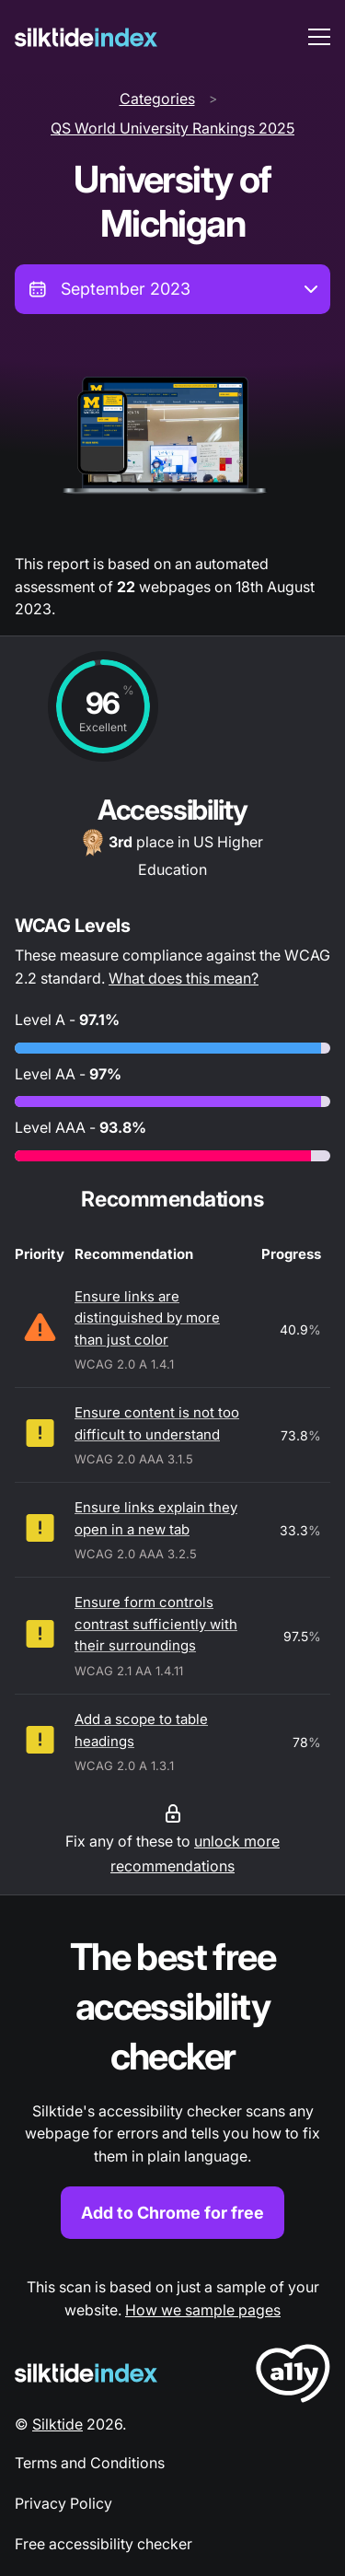 This screenshot has height=2576, width=345. Describe the element at coordinates (184, 978) in the screenshot. I see `What does this mean?` at that location.